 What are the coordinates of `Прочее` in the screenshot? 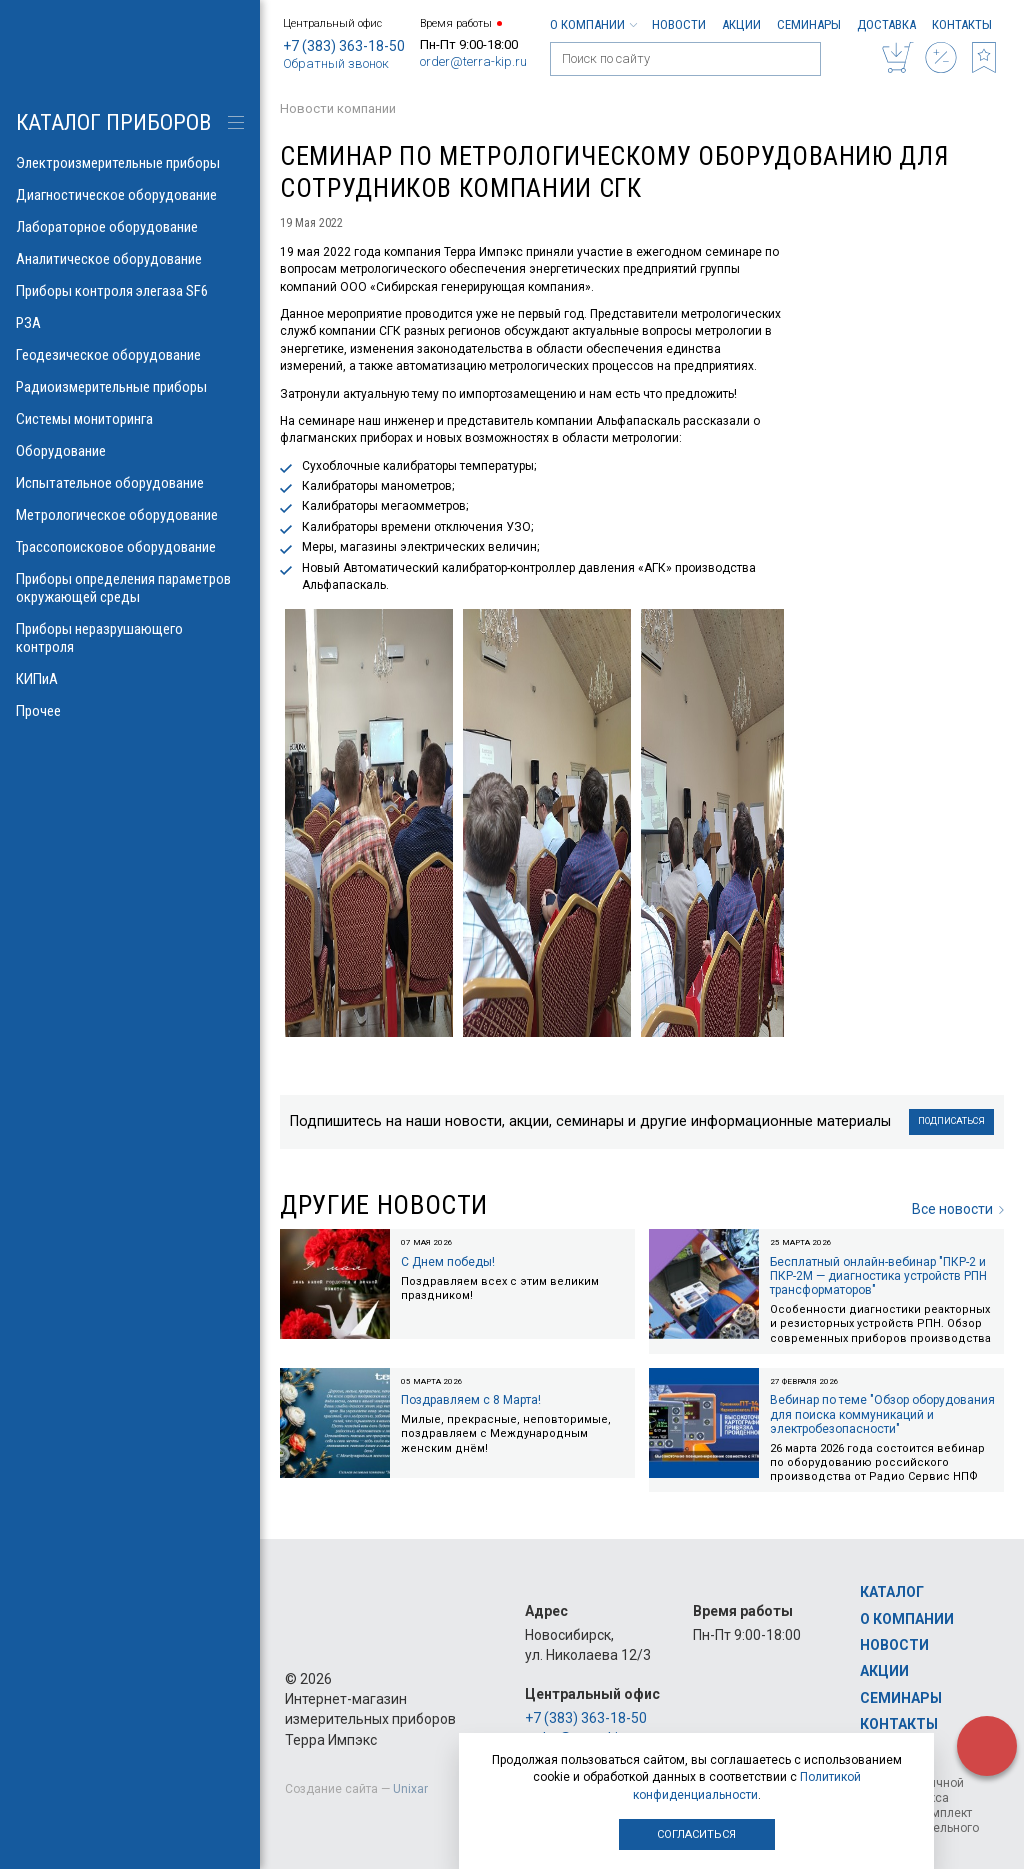 It's located at (130, 711).